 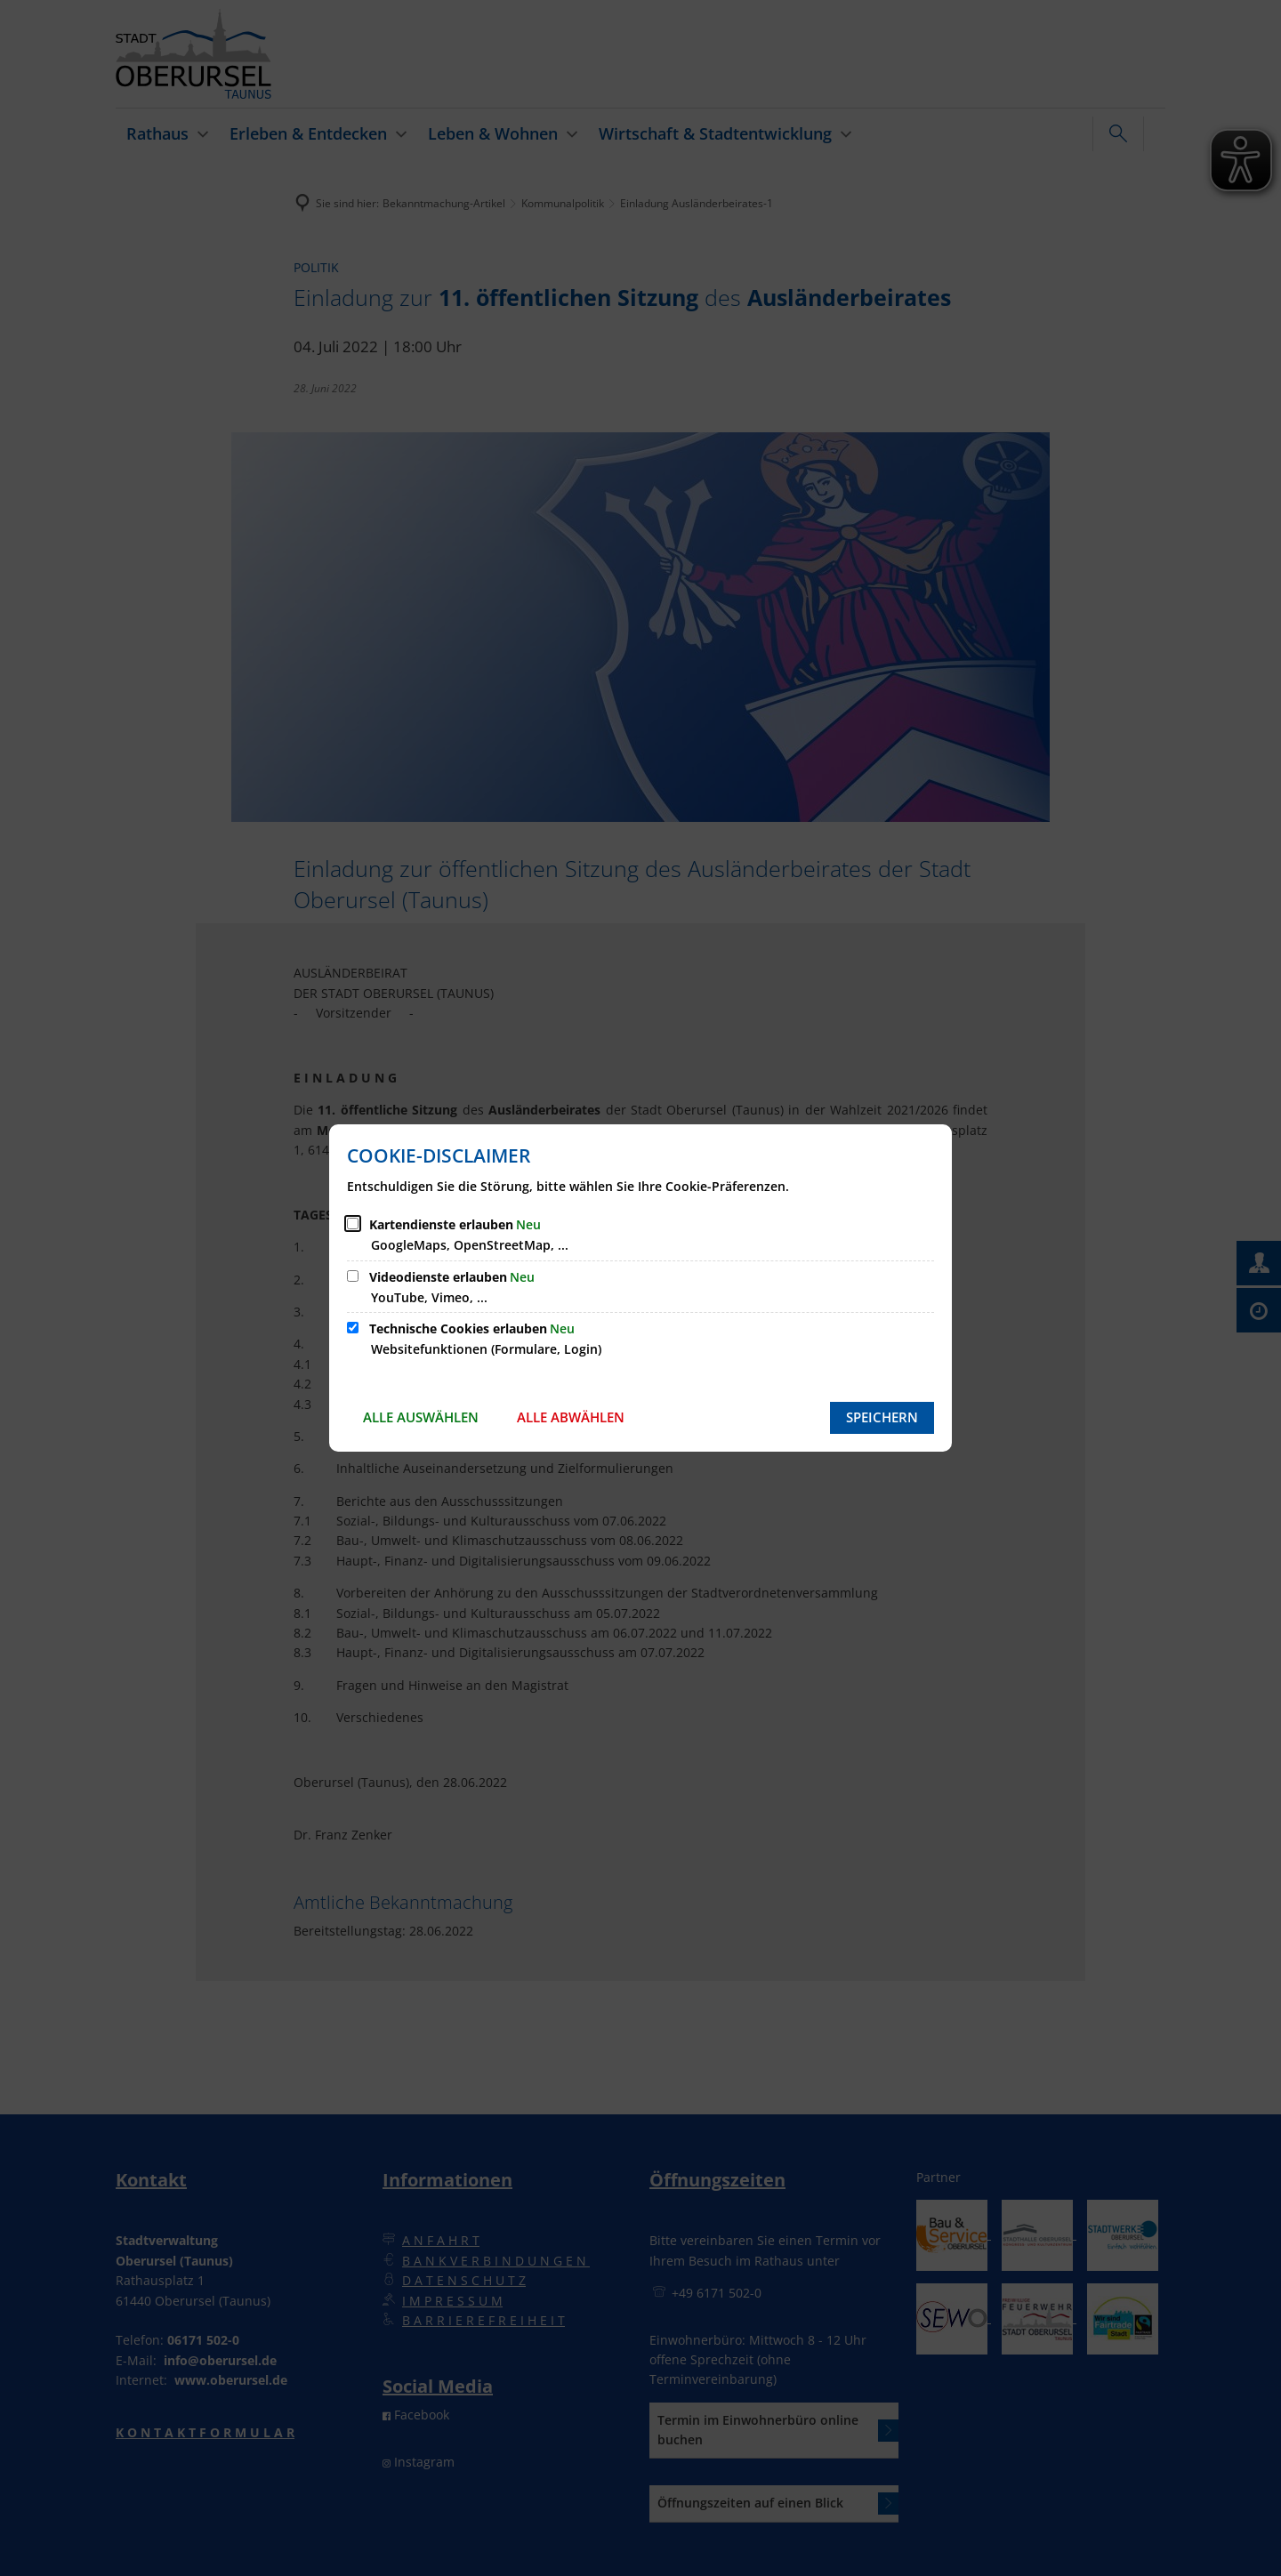 What do you see at coordinates (882, 1417) in the screenshot?
I see `Speichern` at bounding box center [882, 1417].